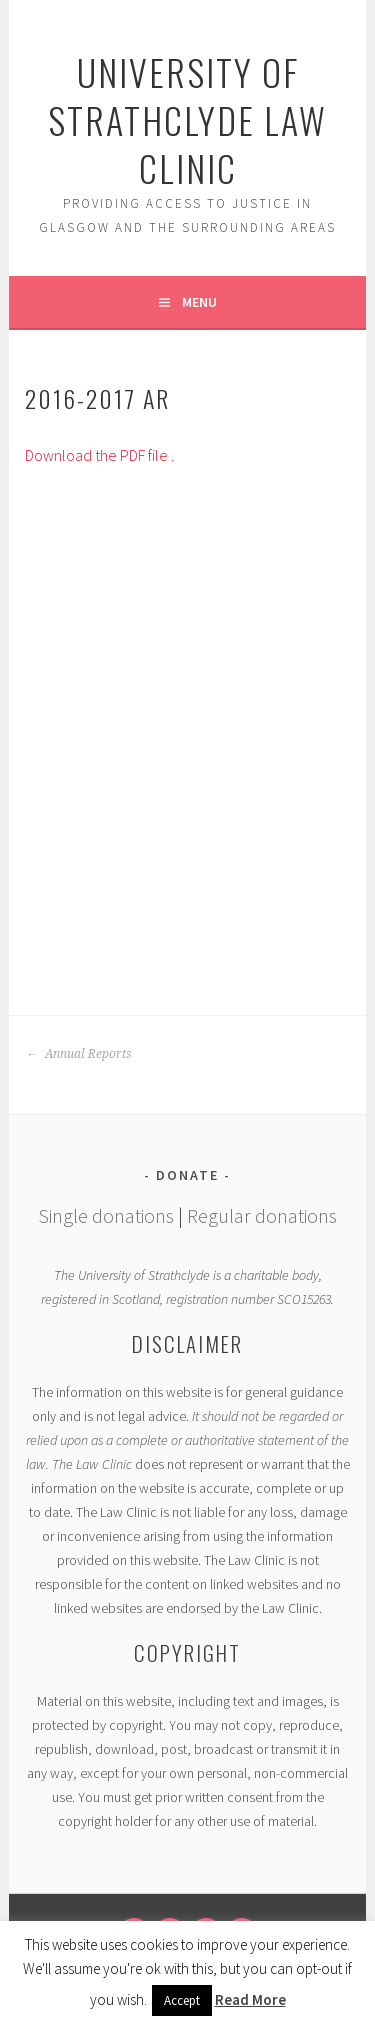 This screenshot has width=375, height=2028. What do you see at coordinates (106, 1215) in the screenshot?
I see `Single donations` at bounding box center [106, 1215].